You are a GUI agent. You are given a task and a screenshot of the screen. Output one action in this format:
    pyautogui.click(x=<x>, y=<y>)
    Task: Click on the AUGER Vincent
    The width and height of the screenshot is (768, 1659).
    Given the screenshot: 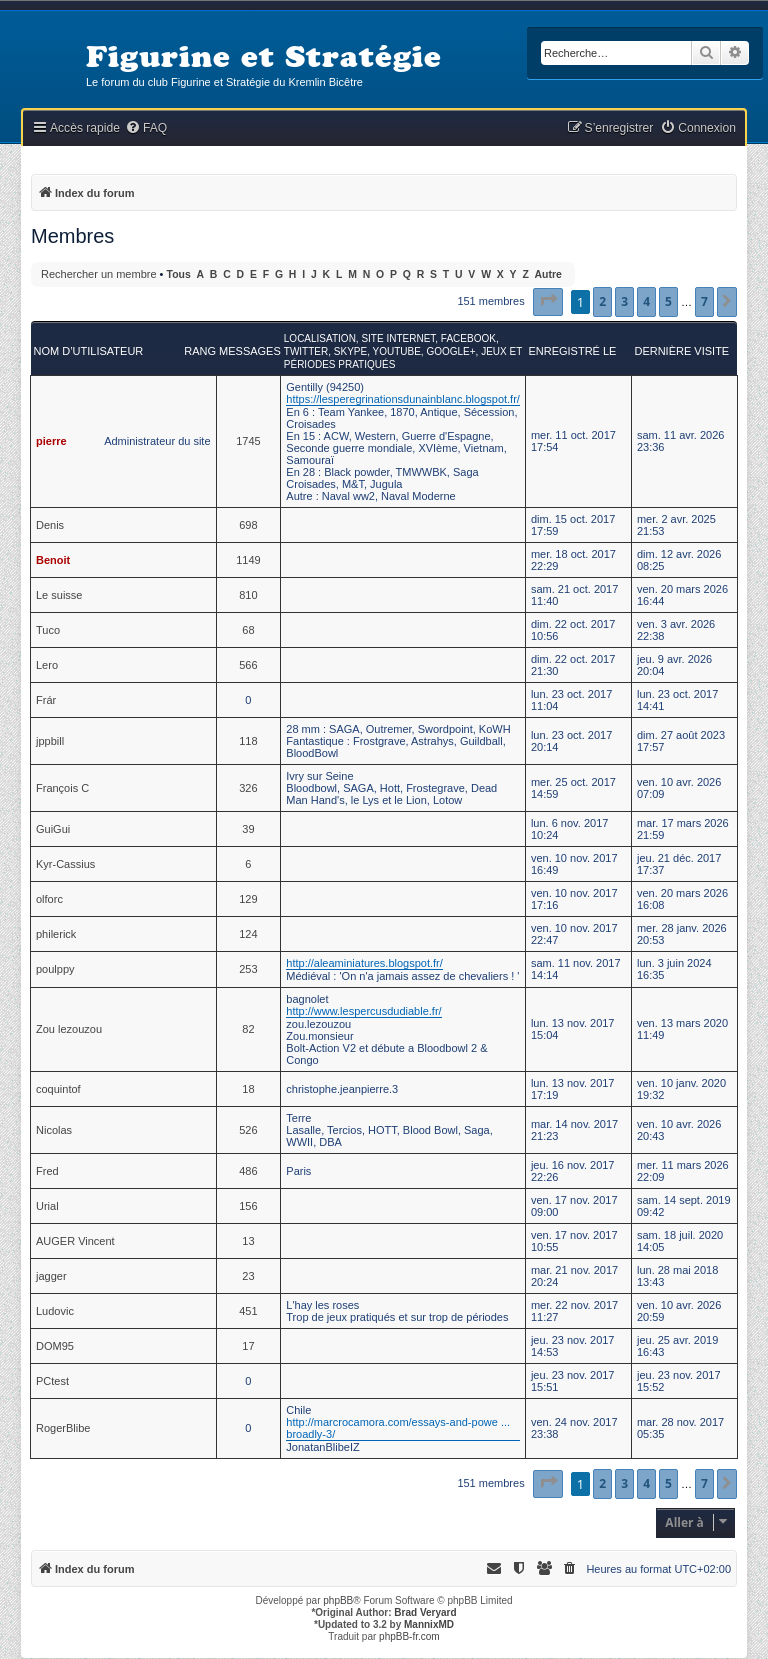 What is the action you would take?
    pyautogui.click(x=75, y=1241)
    